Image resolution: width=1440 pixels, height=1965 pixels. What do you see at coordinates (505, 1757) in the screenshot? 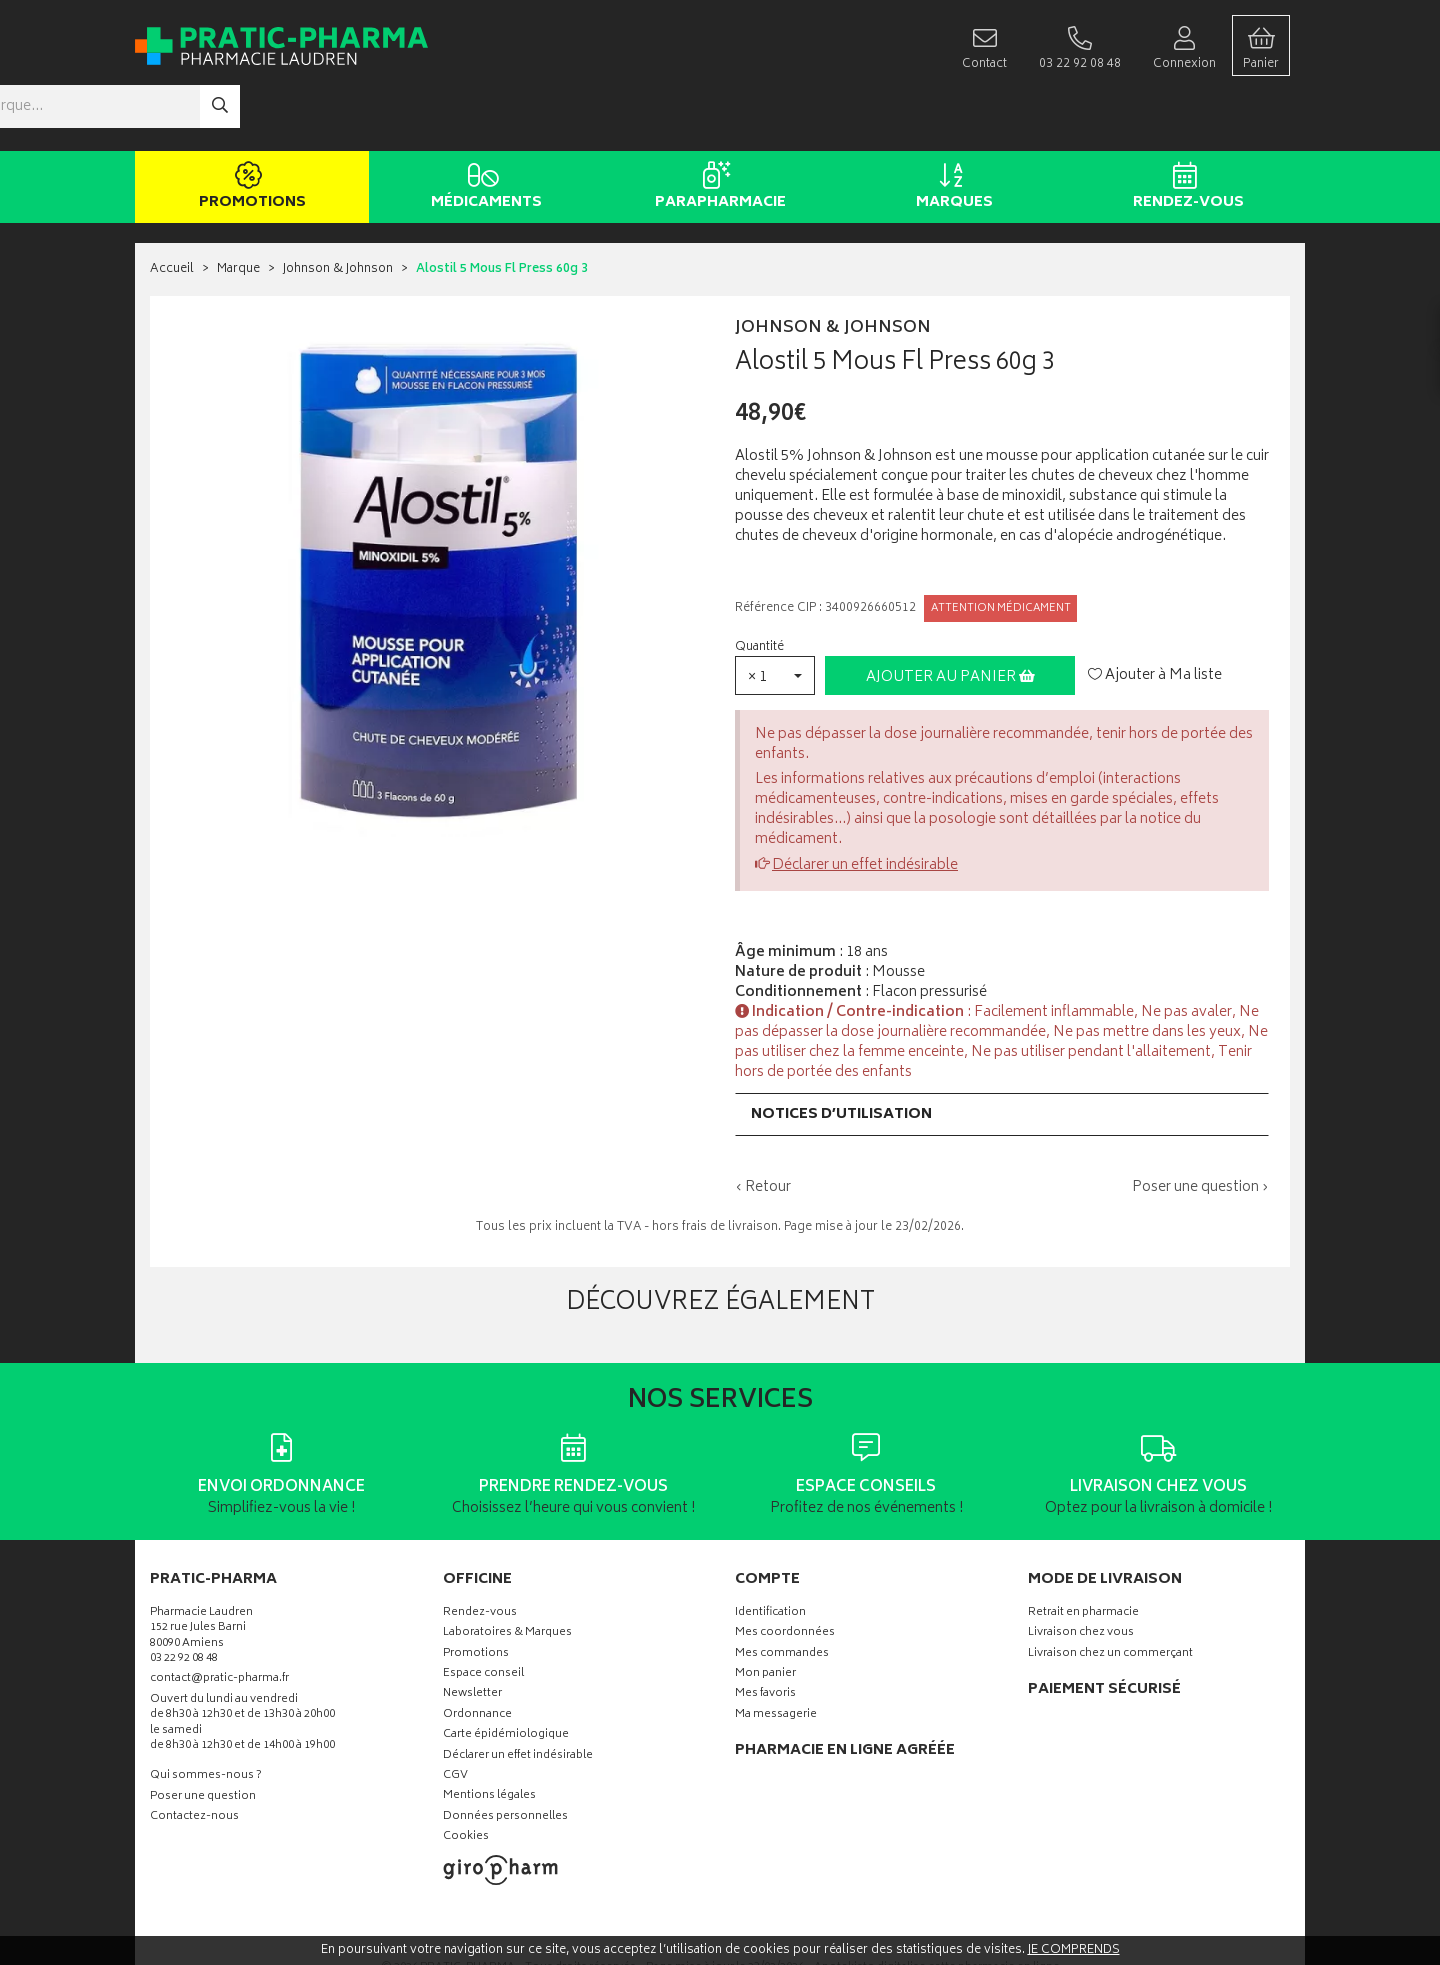
I see `Données personnelles` at bounding box center [505, 1757].